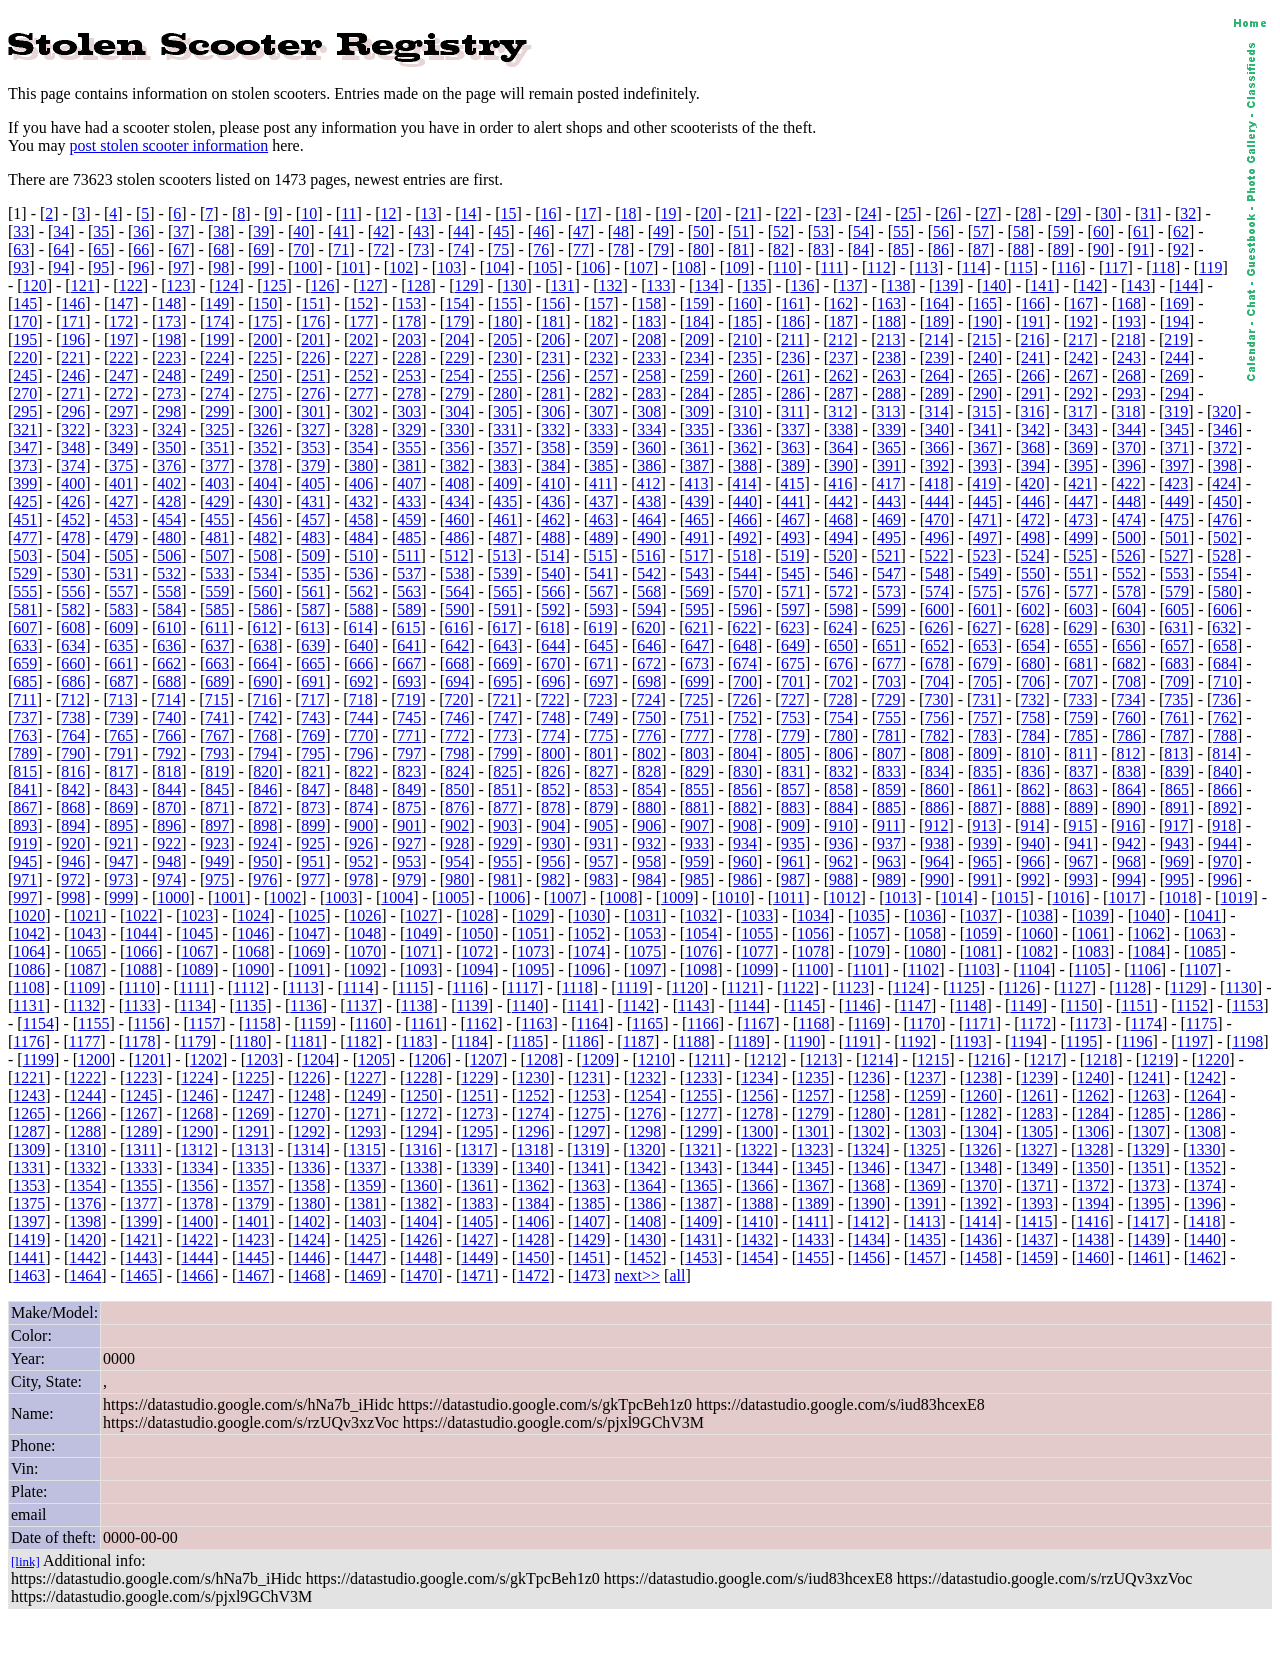 The height and width of the screenshot is (1661, 1280). What do you see at coordinates (253, 1275) in the screenshot?
I see `1467` at bounding box center [253, 1275].